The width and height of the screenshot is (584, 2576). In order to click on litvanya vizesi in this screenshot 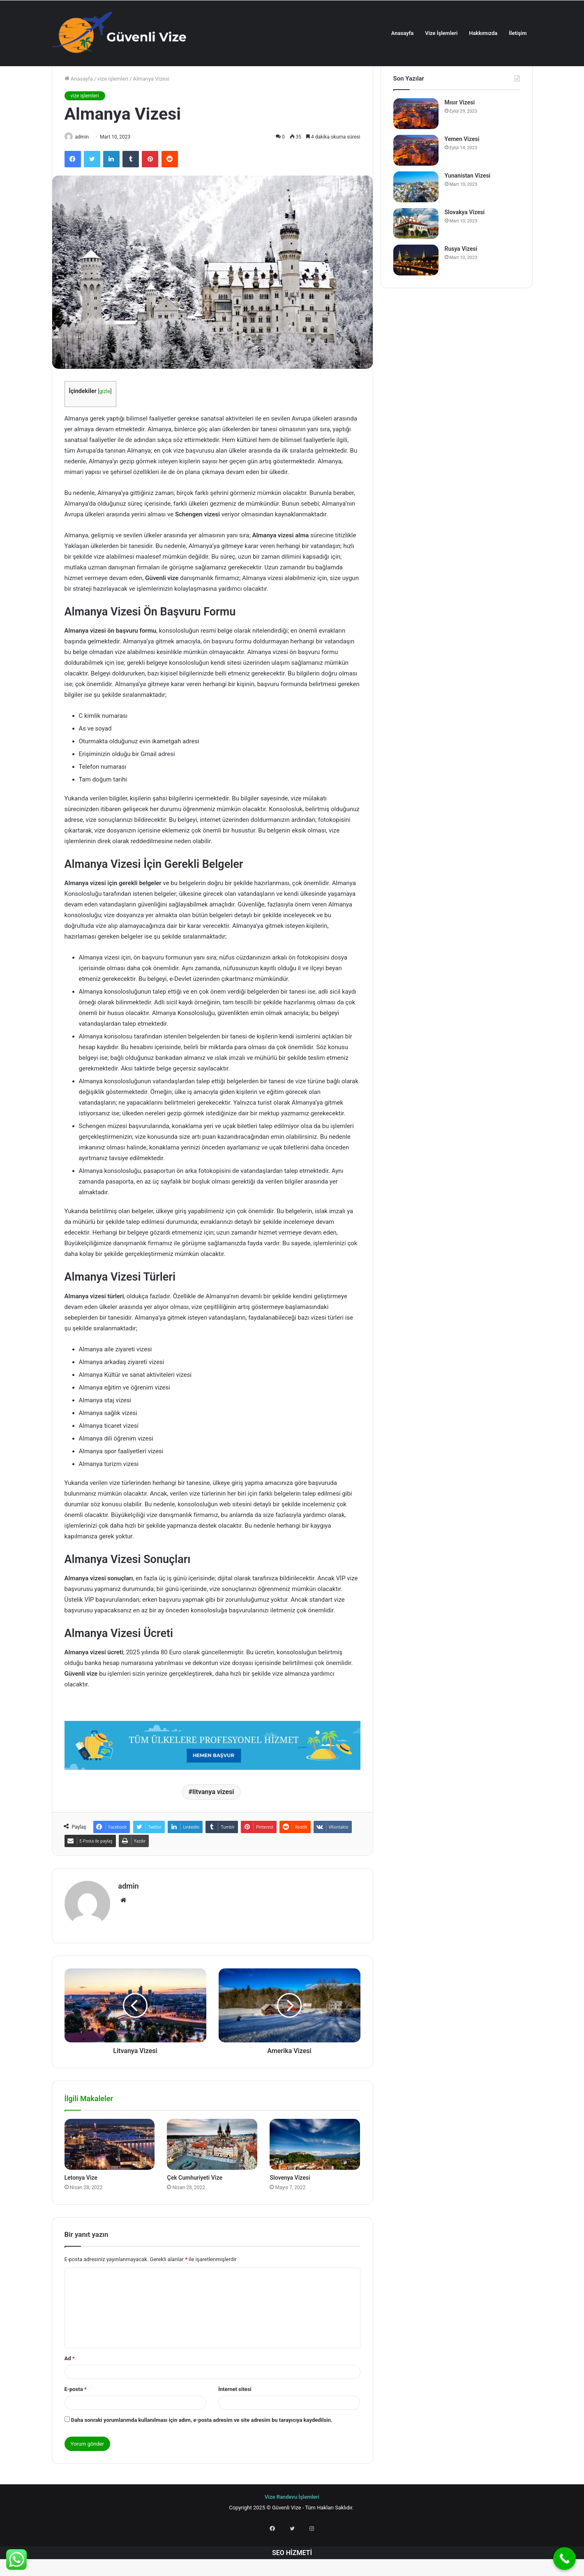, I will do `click(213, 1823)`.